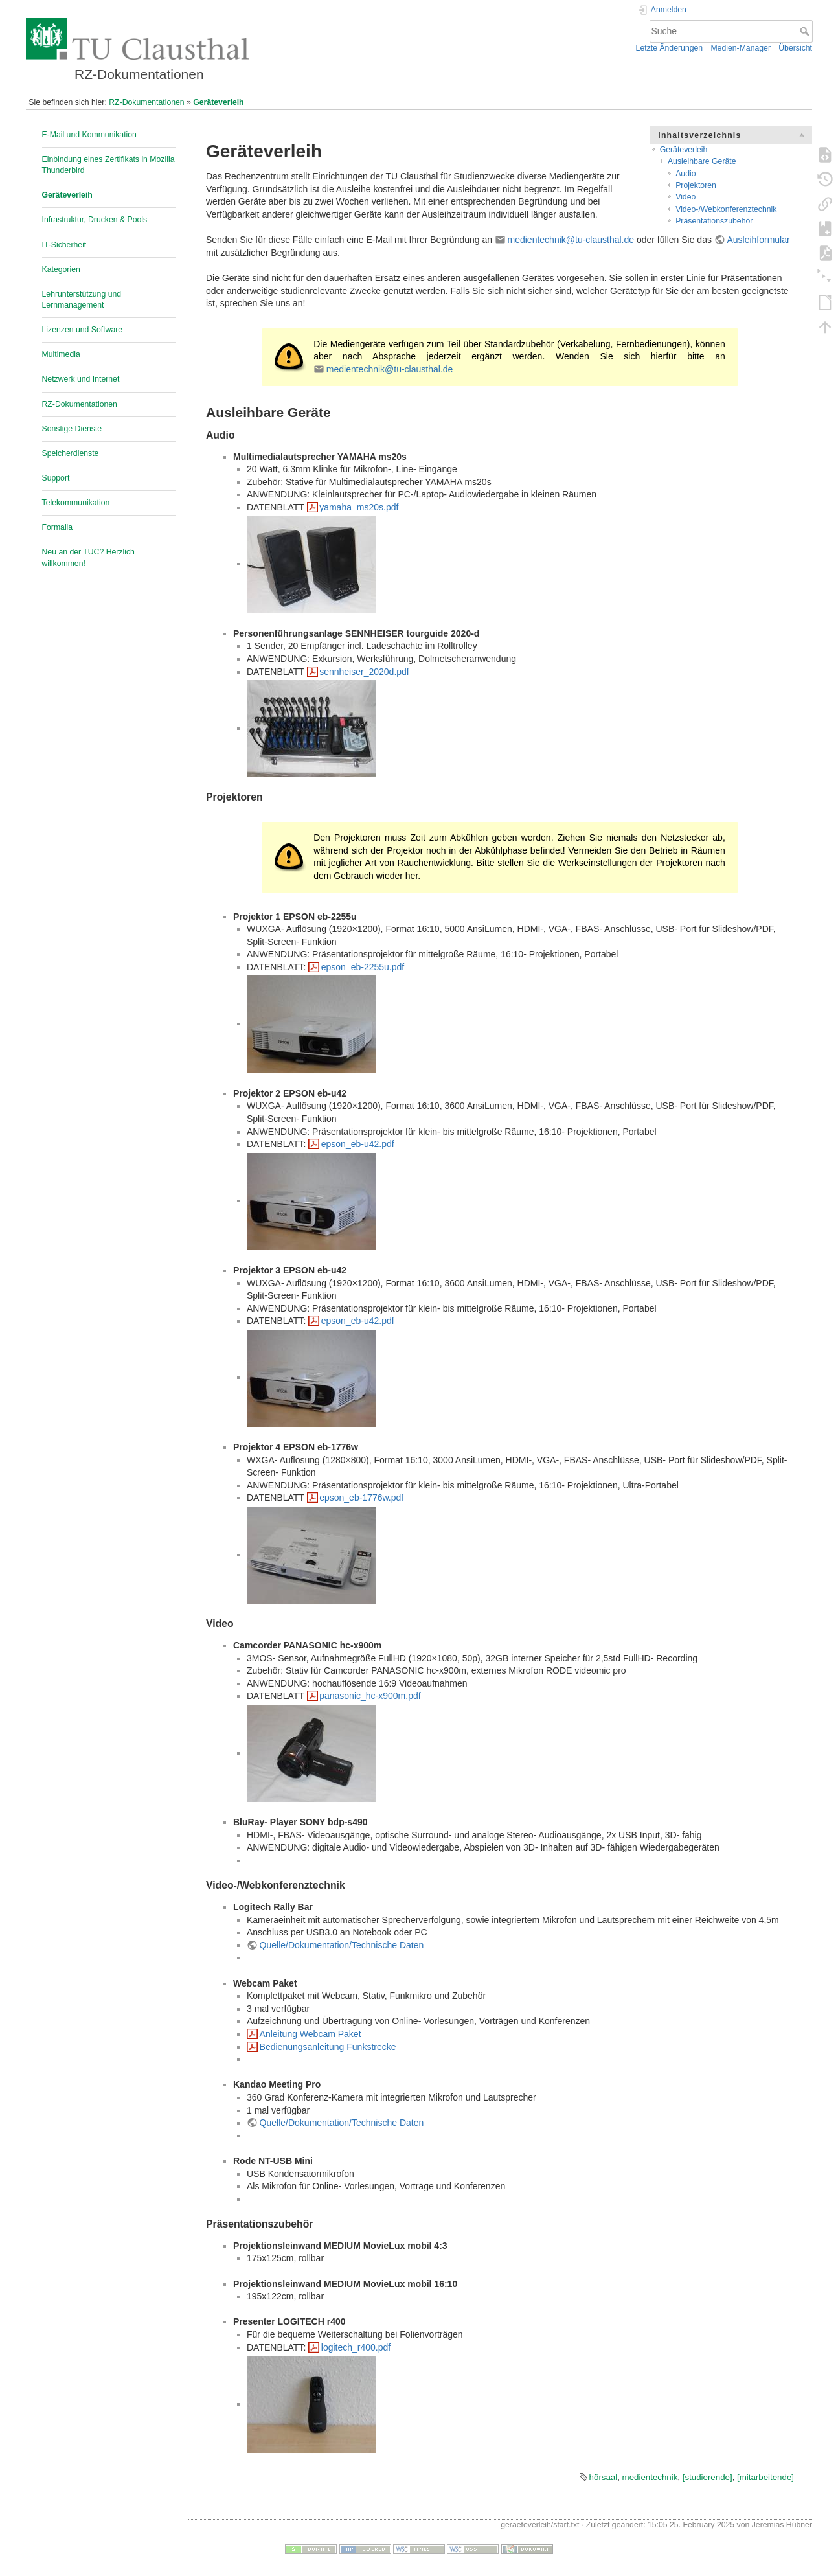 The height and width of the screenshot is (2576, 838). Describe the element at coordinates (571, 239) in the screenshot. I see `medientechnik@tu-clausthal.de` at that location.